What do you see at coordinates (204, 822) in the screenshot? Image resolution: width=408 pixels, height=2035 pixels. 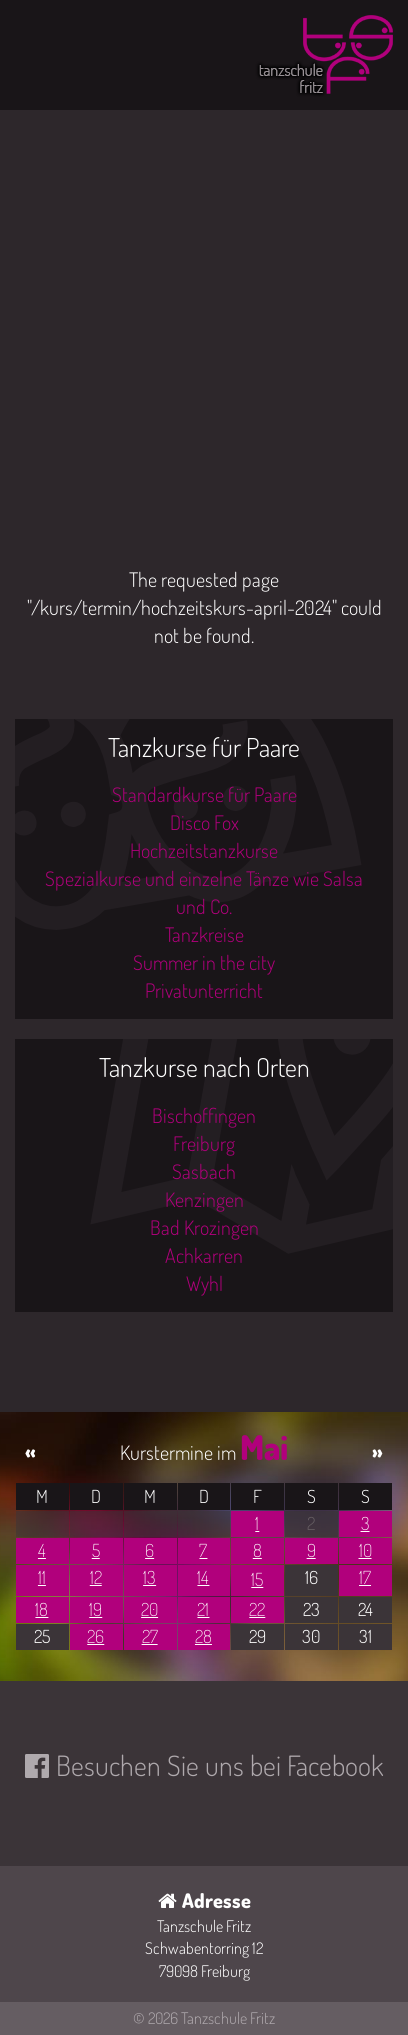 I see `Disco Fox` at bounding box center [204, 822].